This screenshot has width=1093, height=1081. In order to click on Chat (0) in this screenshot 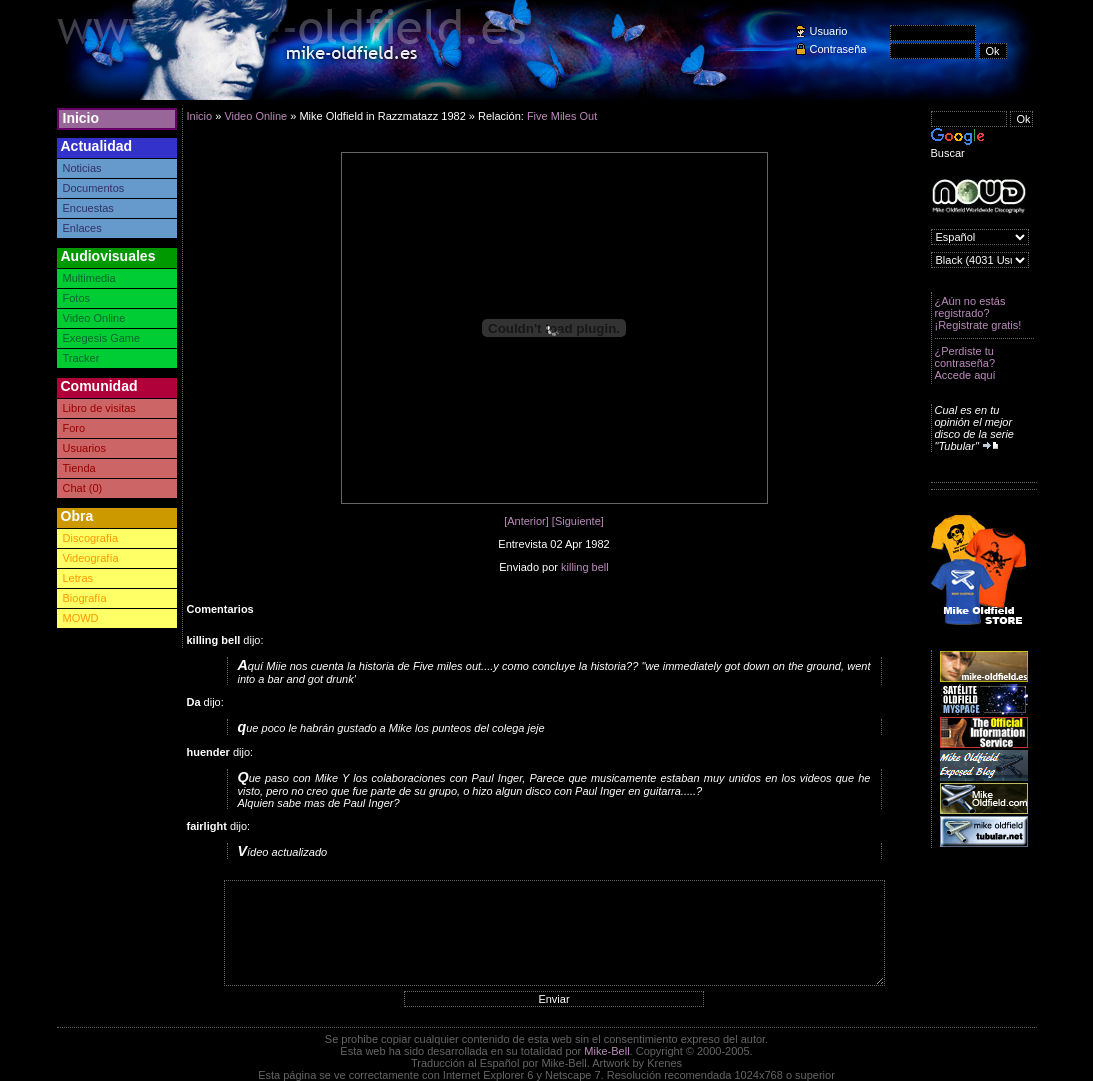, I will do `click(83, 488)`.